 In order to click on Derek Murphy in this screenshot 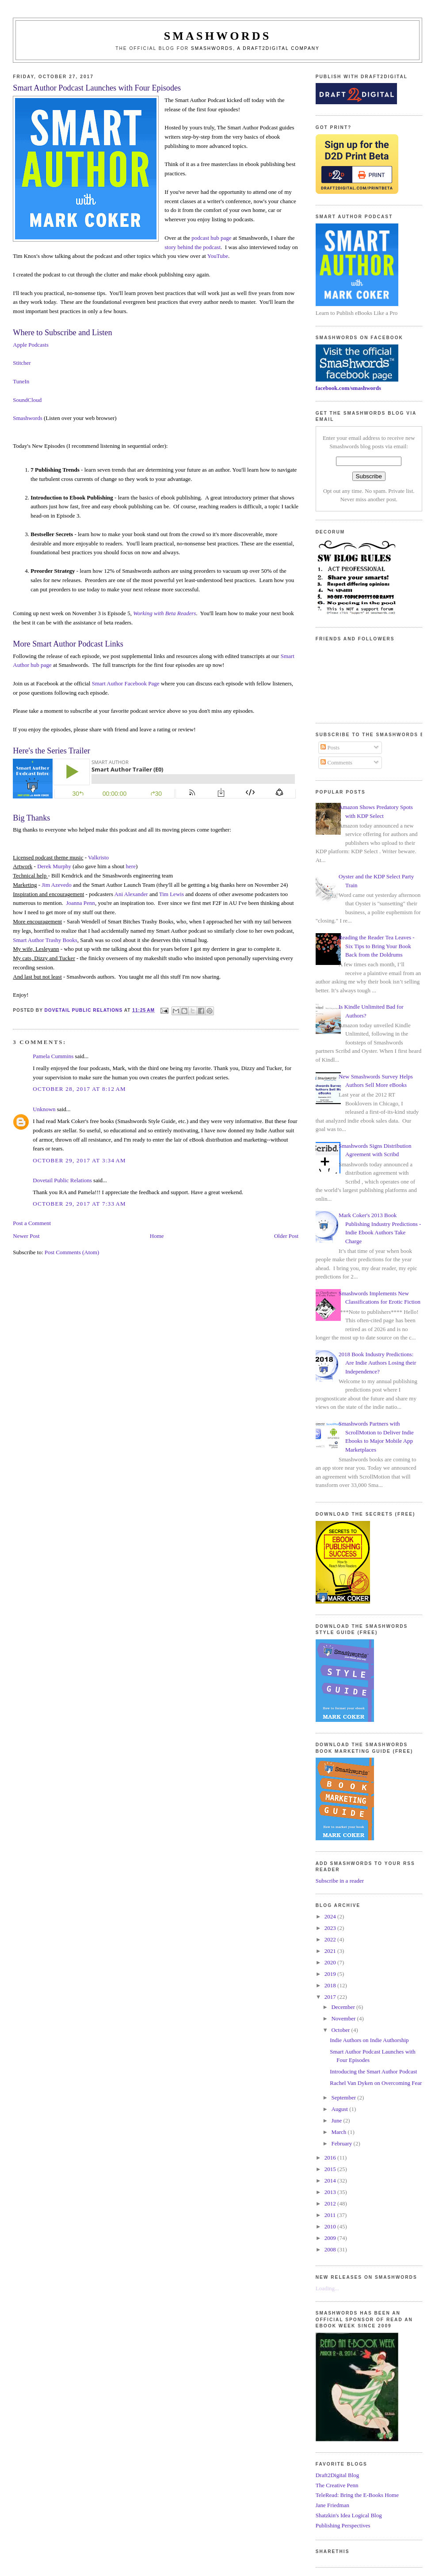, I will do `click(54, 866)`.